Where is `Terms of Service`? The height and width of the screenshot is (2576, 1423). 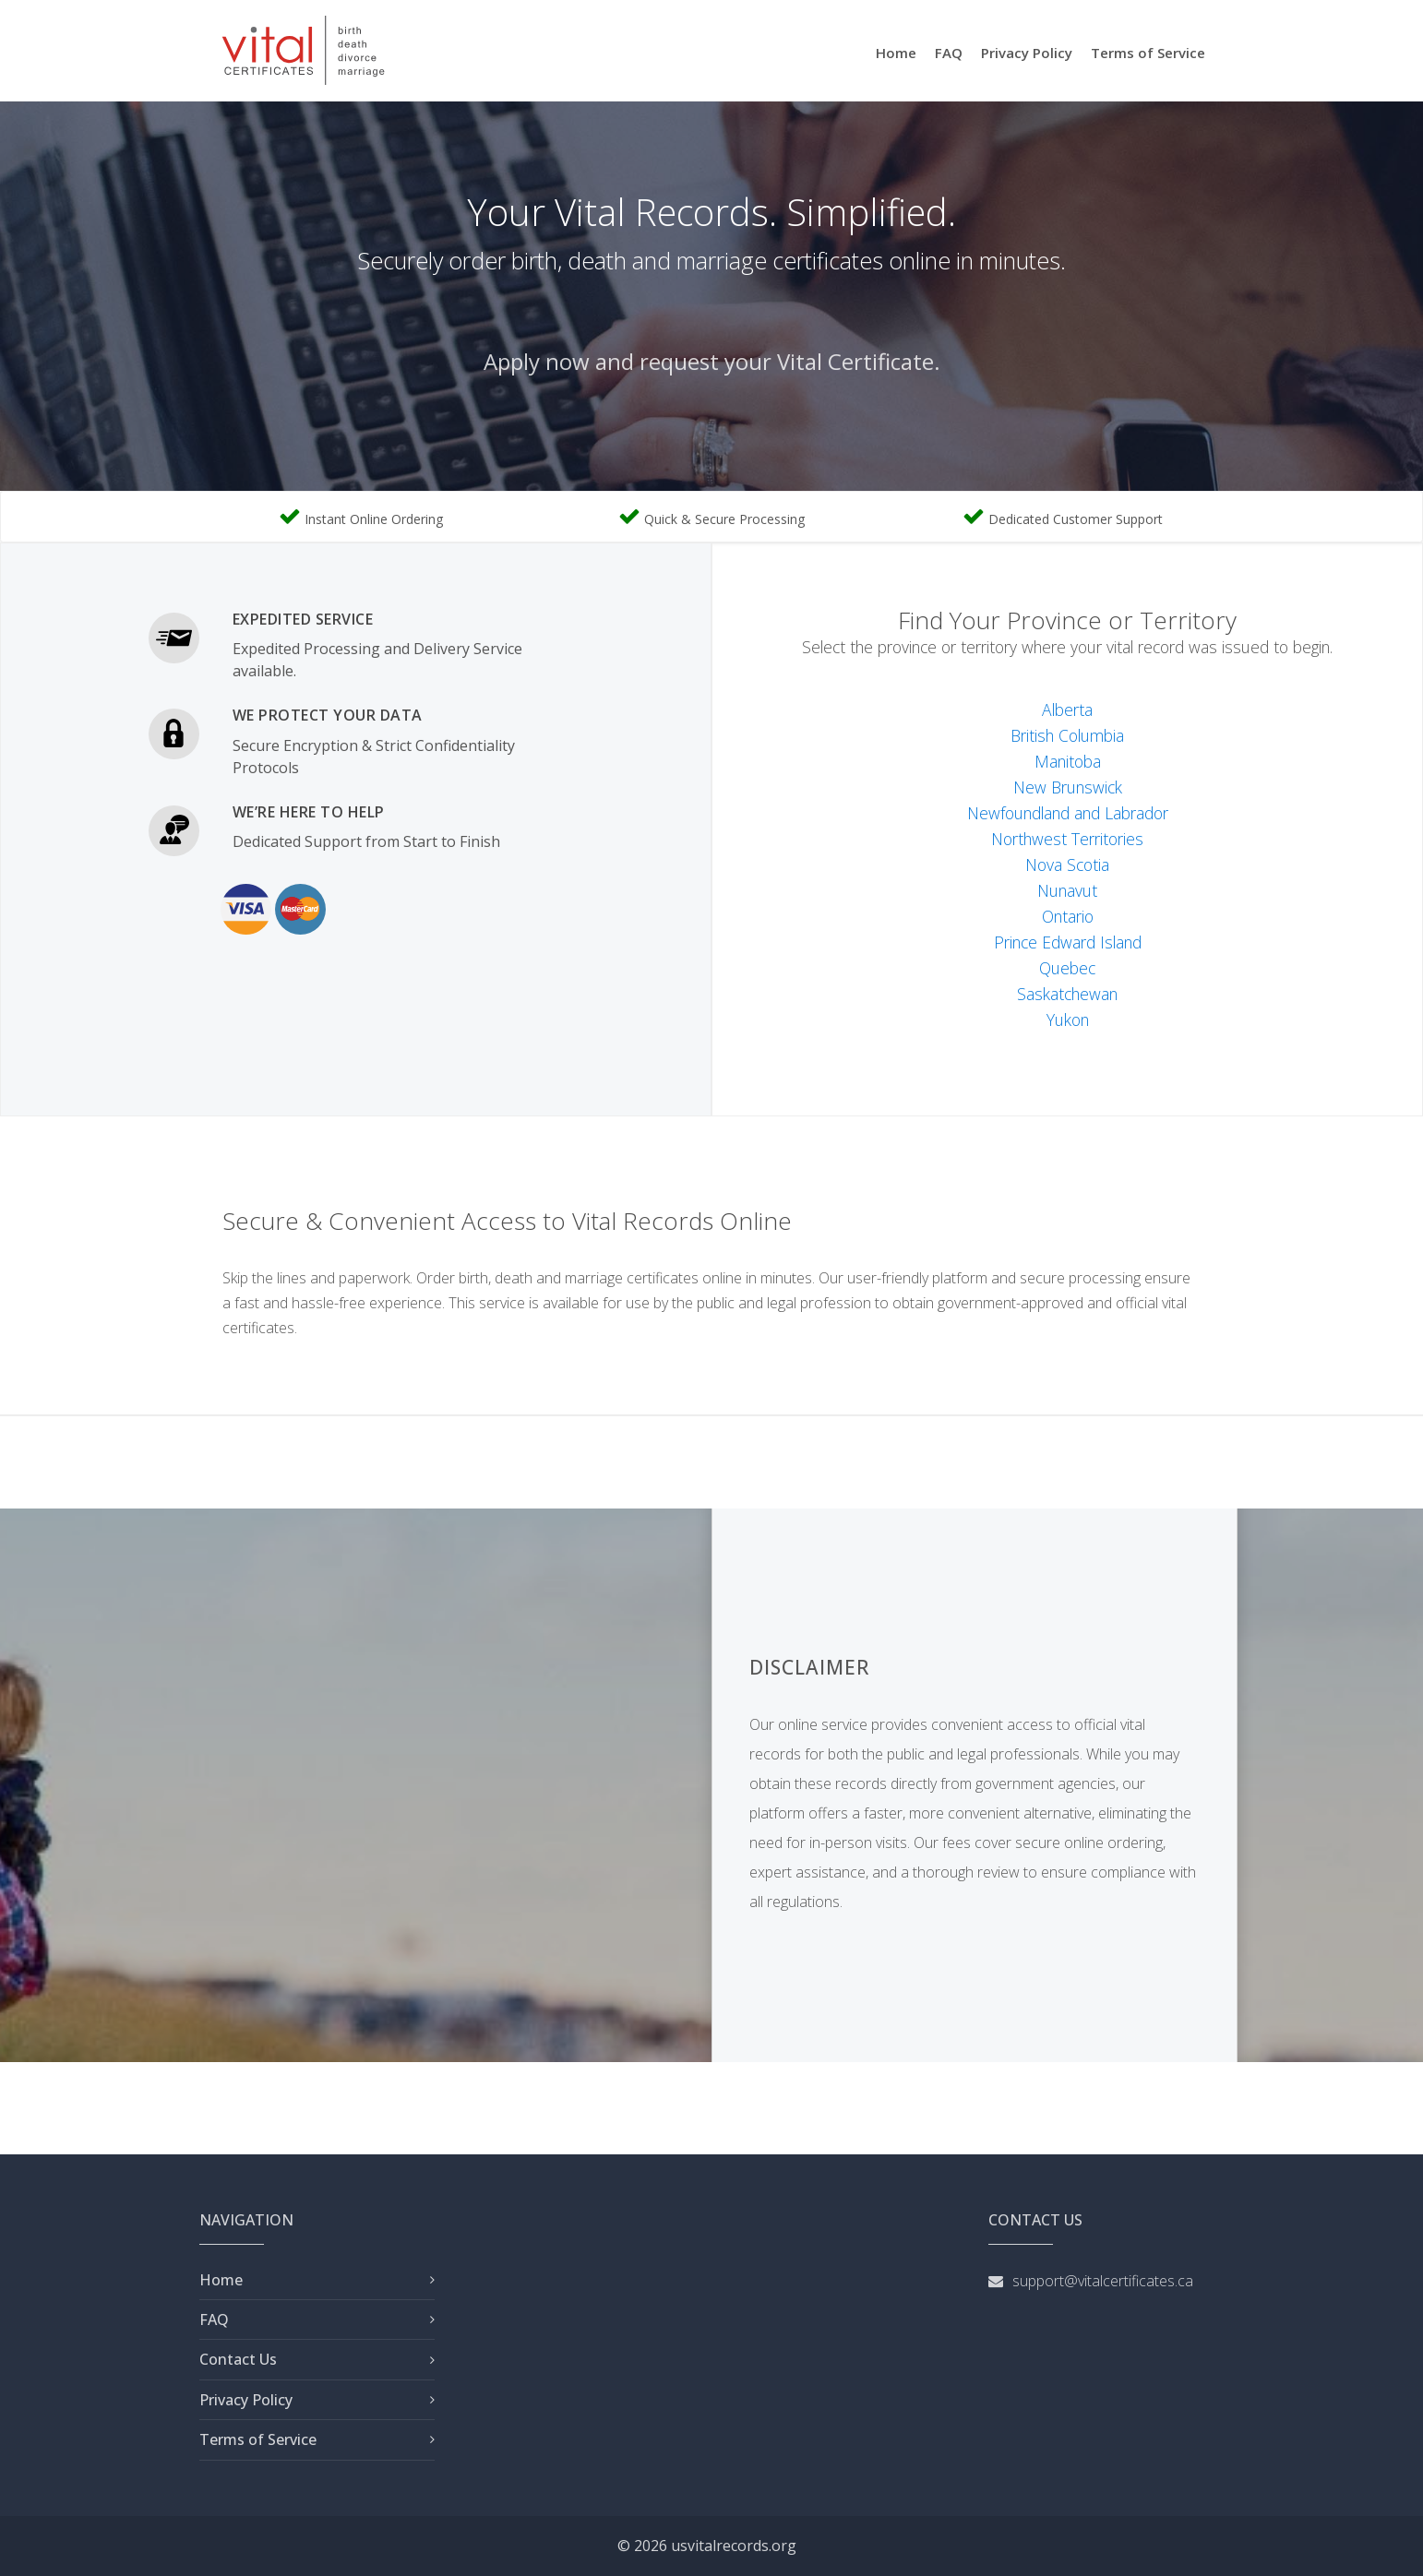 Terms of Service is located at coordinates (1148, 52).